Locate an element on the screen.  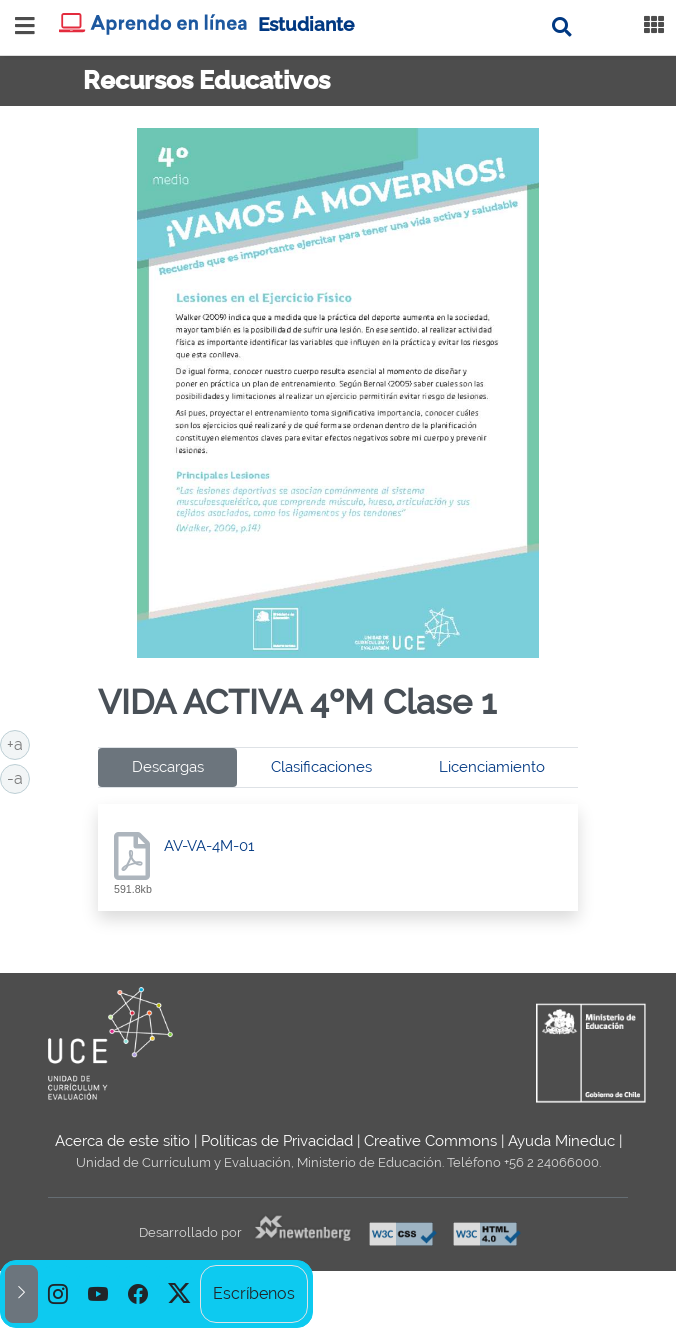
Políticas de Privacidad is located at coordinates (277, 1141).